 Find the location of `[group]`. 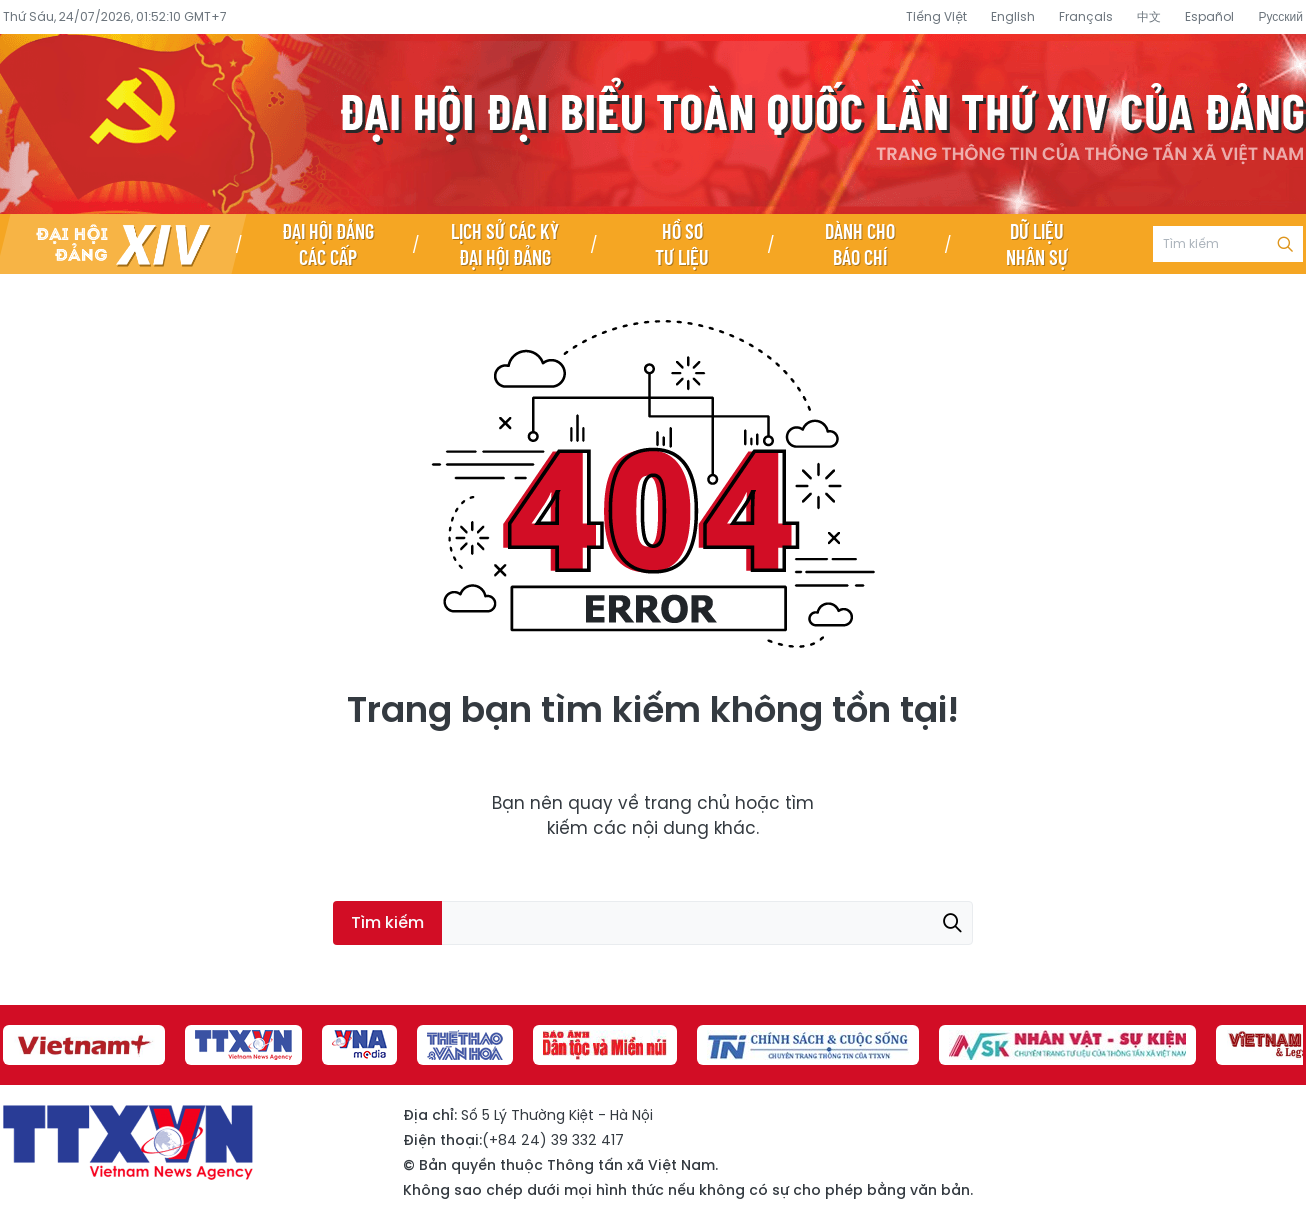

[group] is located at coordinates (84, 1045).